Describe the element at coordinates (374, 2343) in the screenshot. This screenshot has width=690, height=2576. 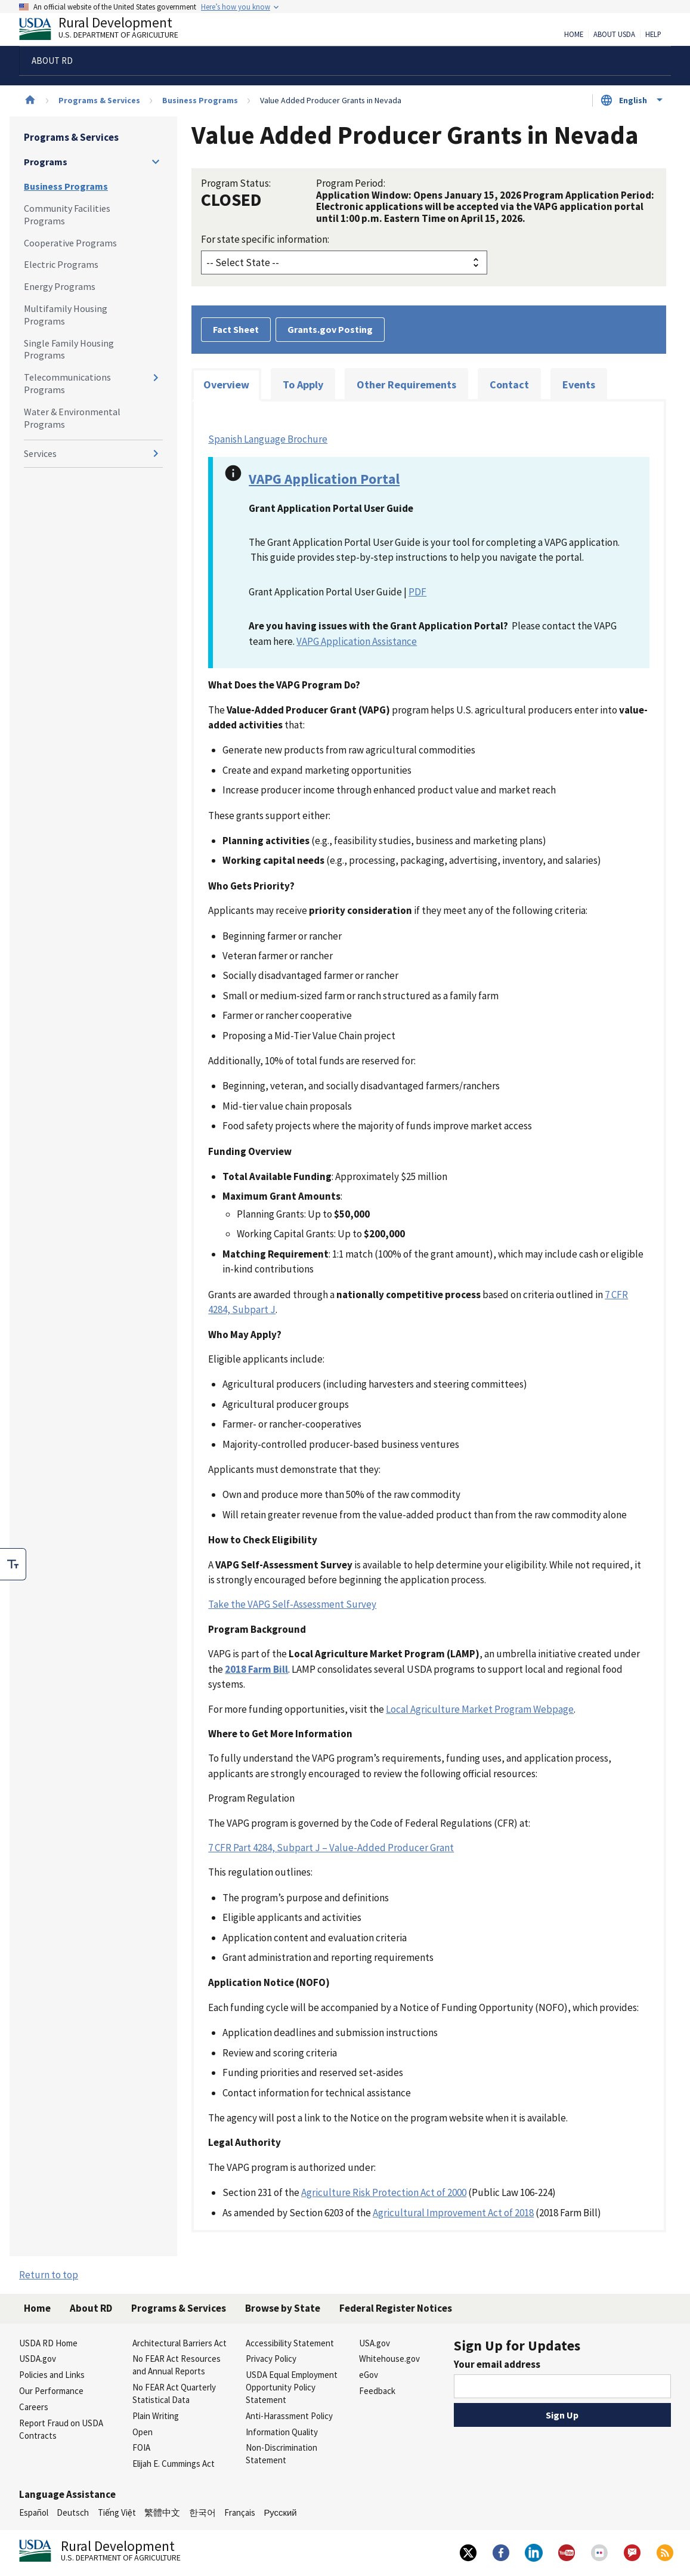
I see `USA.gov` at that location.